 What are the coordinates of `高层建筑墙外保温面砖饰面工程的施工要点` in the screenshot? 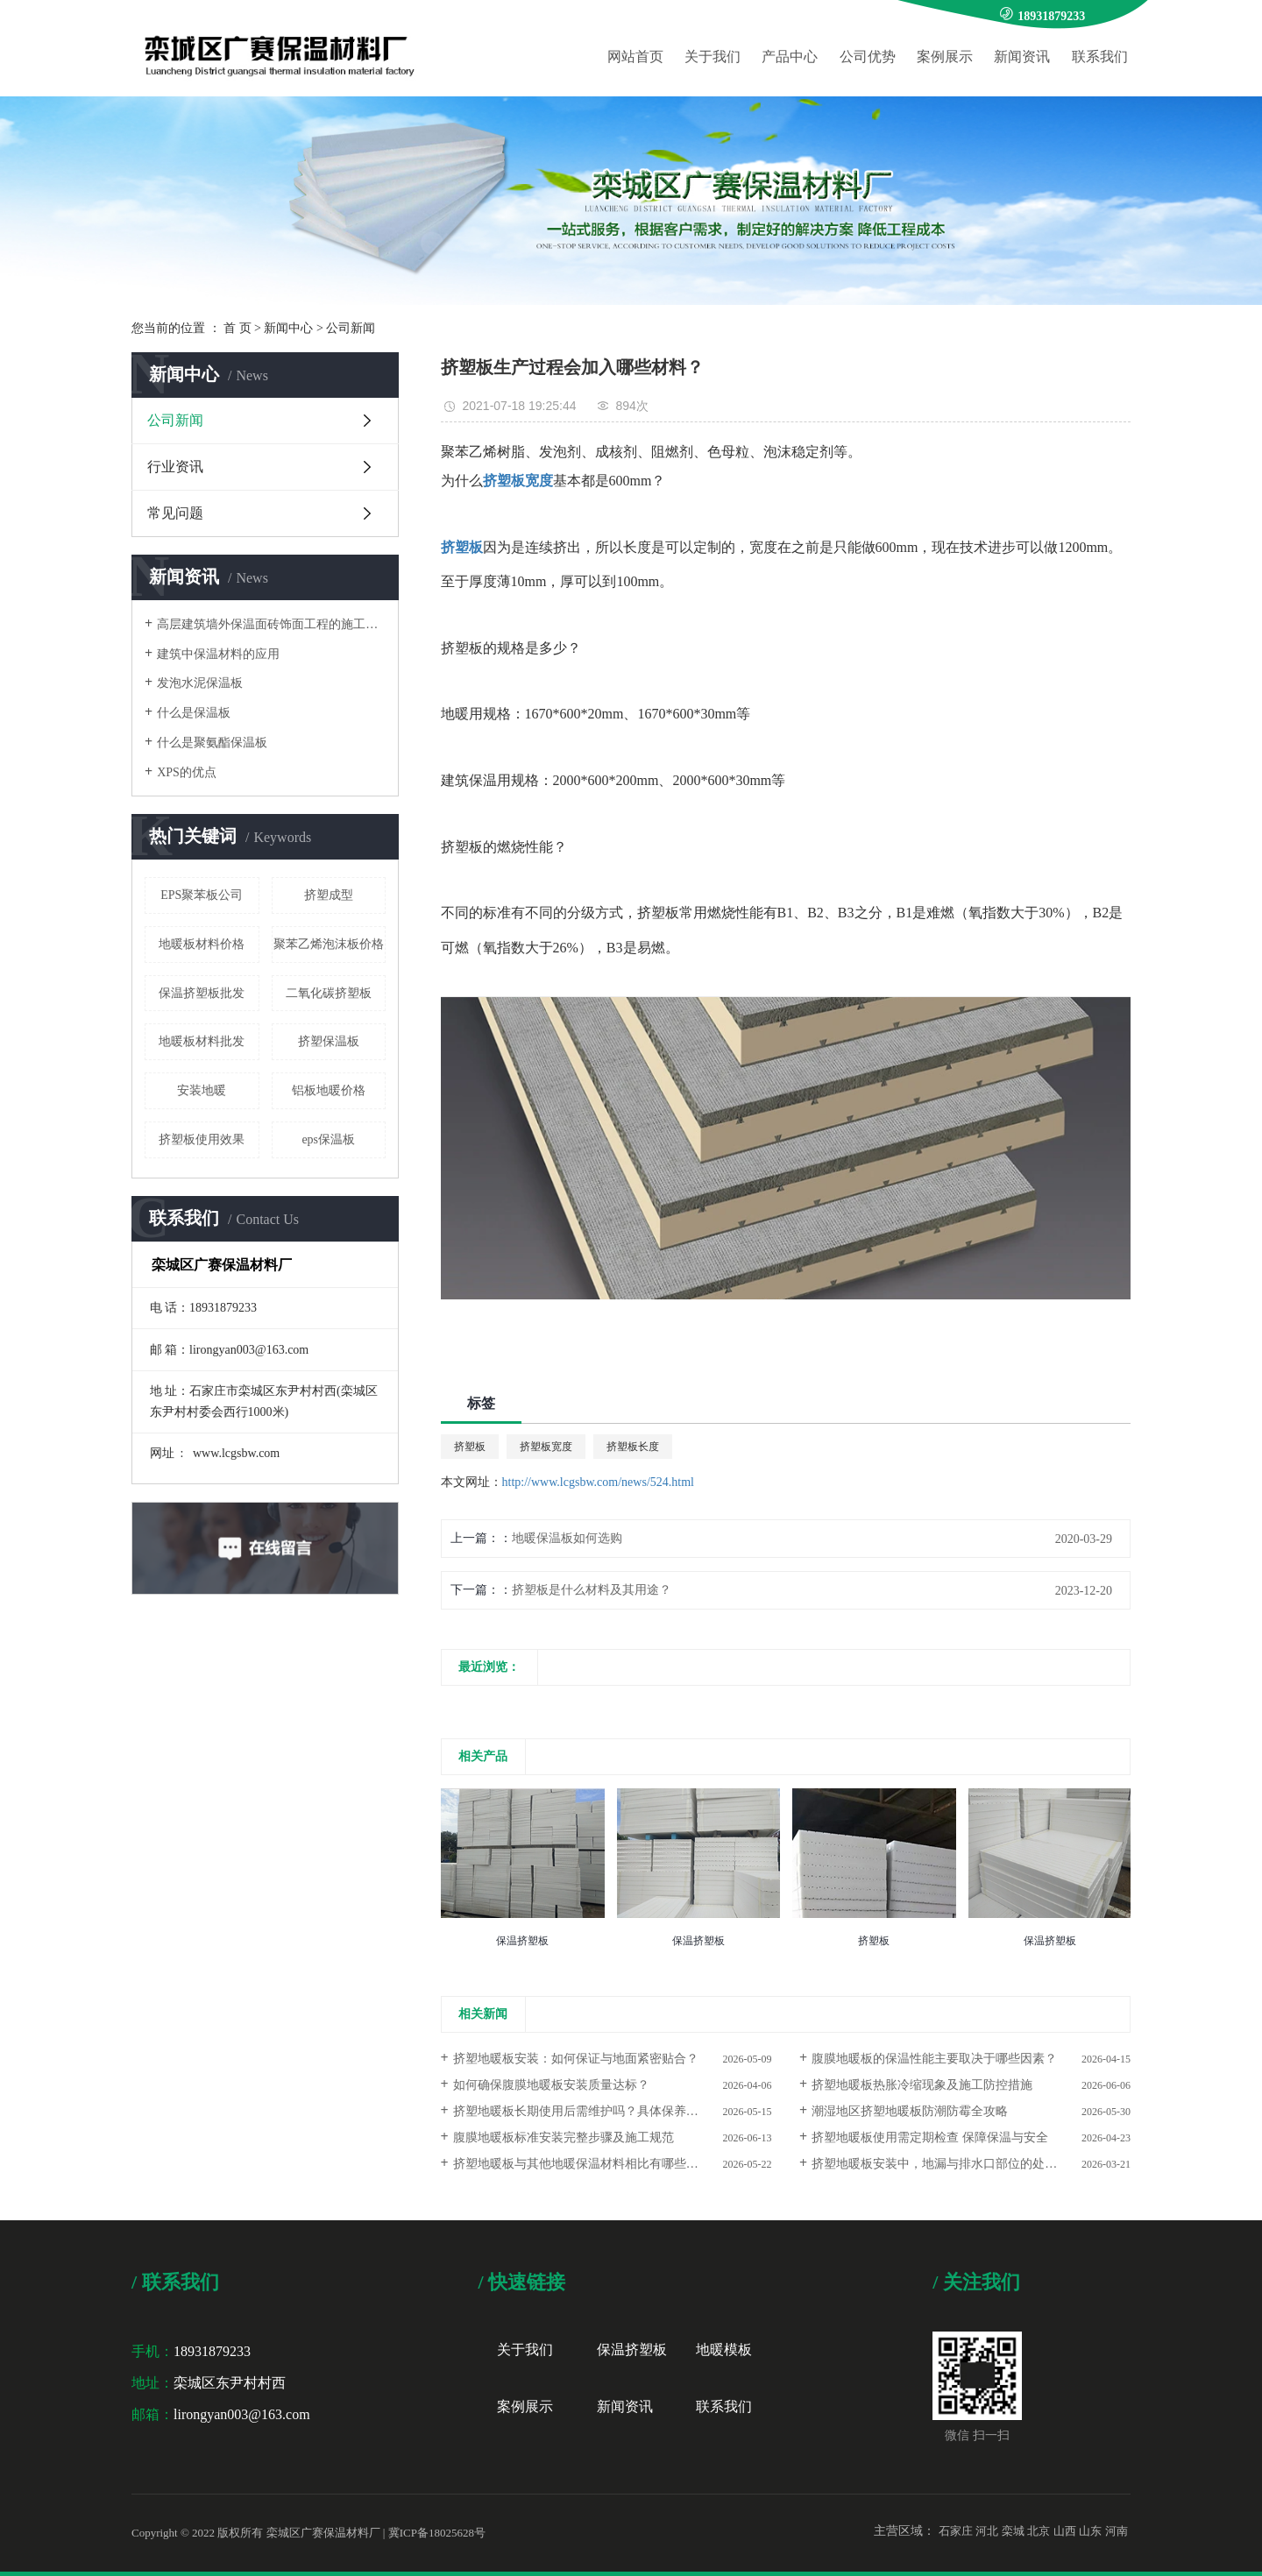 It's located at (271, 624).